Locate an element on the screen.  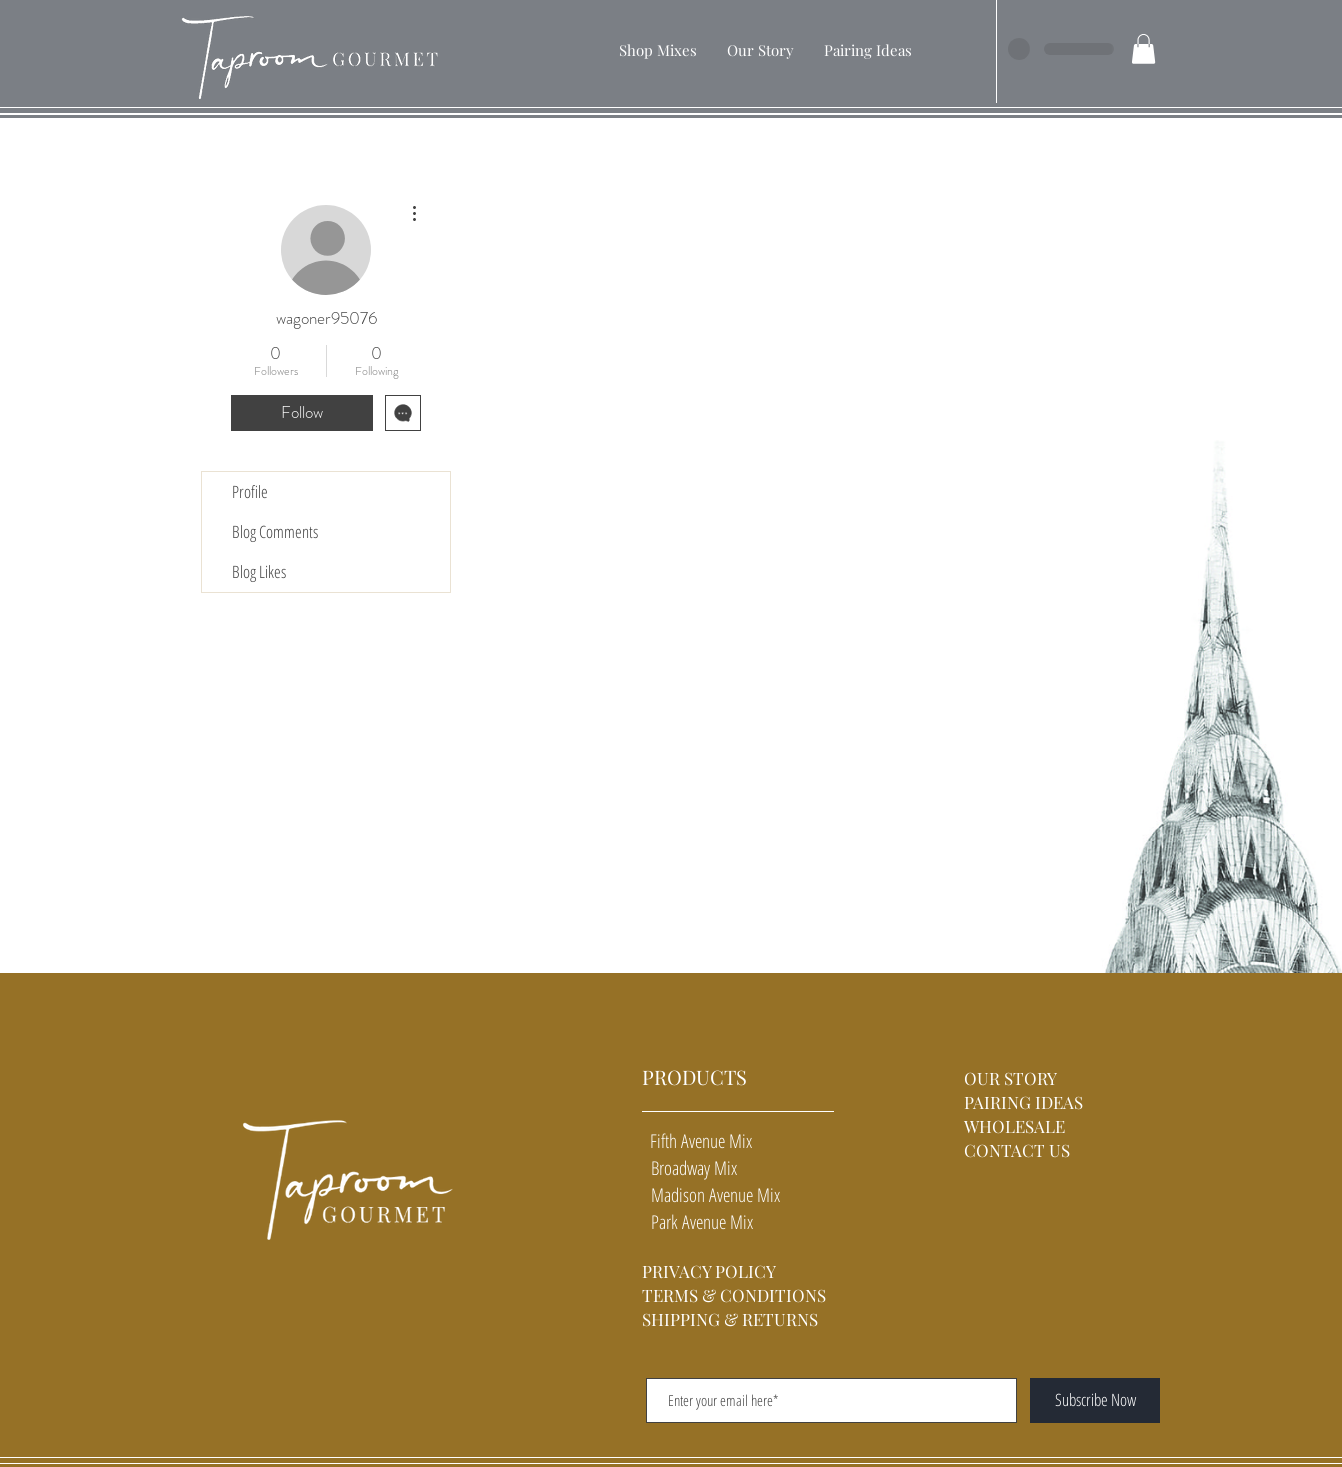
[Subscribe Now] is located at coordinates (1095, 1400).